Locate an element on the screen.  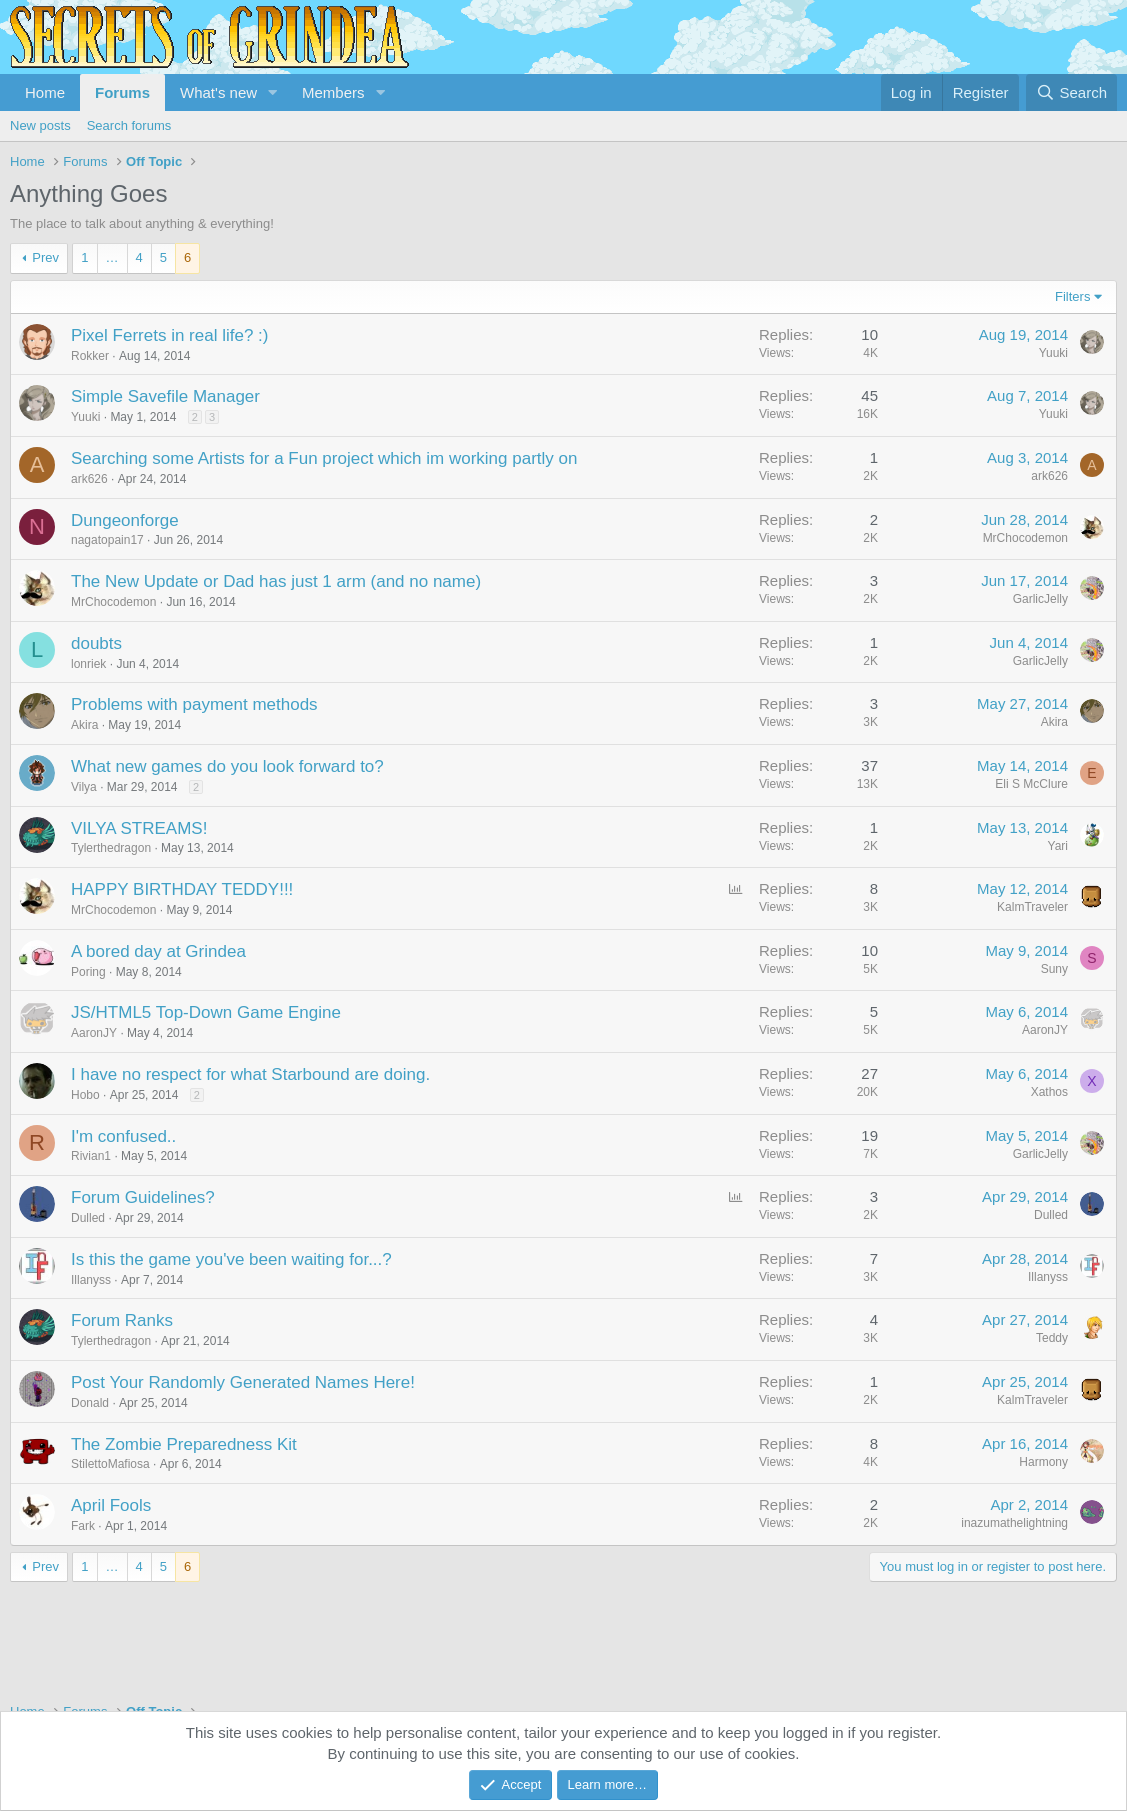
Forums is located at coordinates (122, 92).